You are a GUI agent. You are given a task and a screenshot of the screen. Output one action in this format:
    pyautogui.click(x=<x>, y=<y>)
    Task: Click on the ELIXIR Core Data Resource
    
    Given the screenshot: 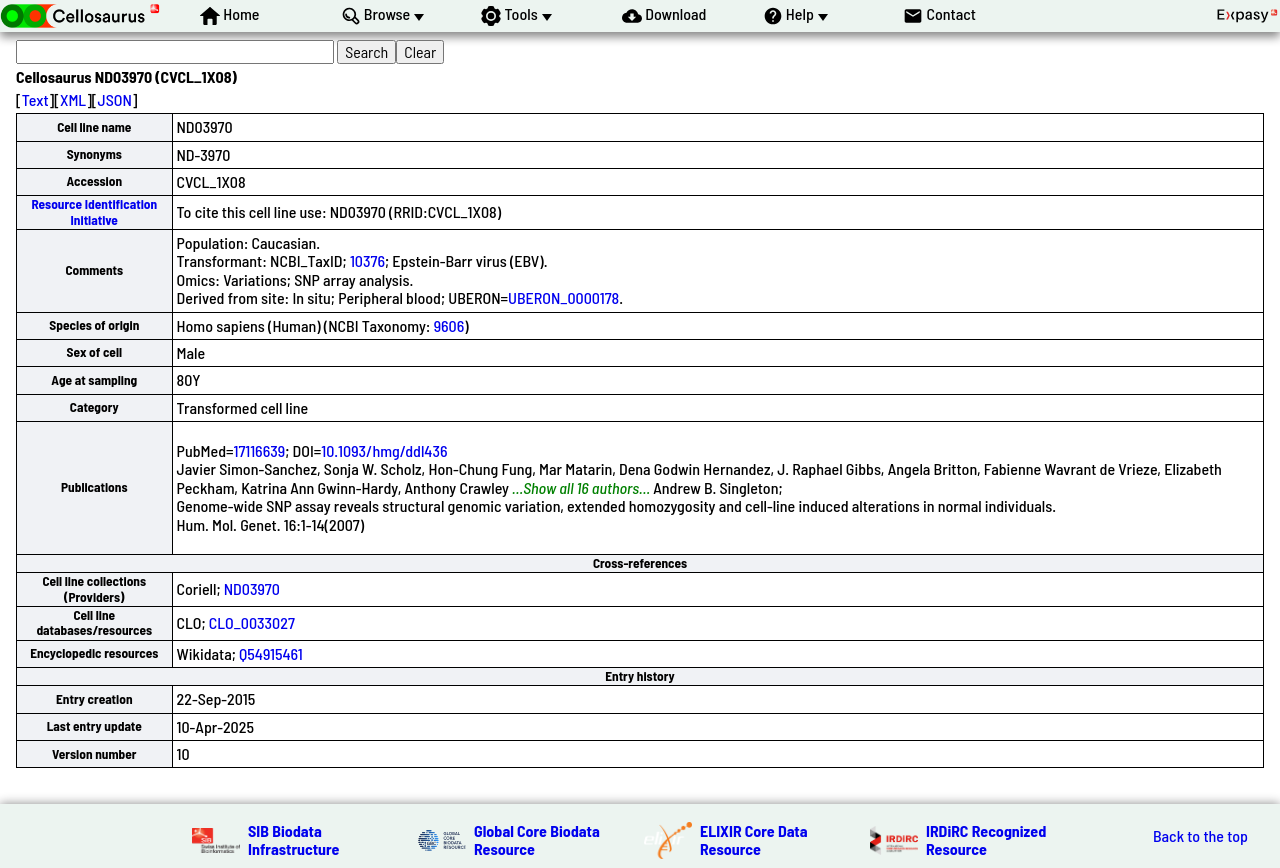 What is the action you would take?
    pyautogui.click(x=754, y=839)
    